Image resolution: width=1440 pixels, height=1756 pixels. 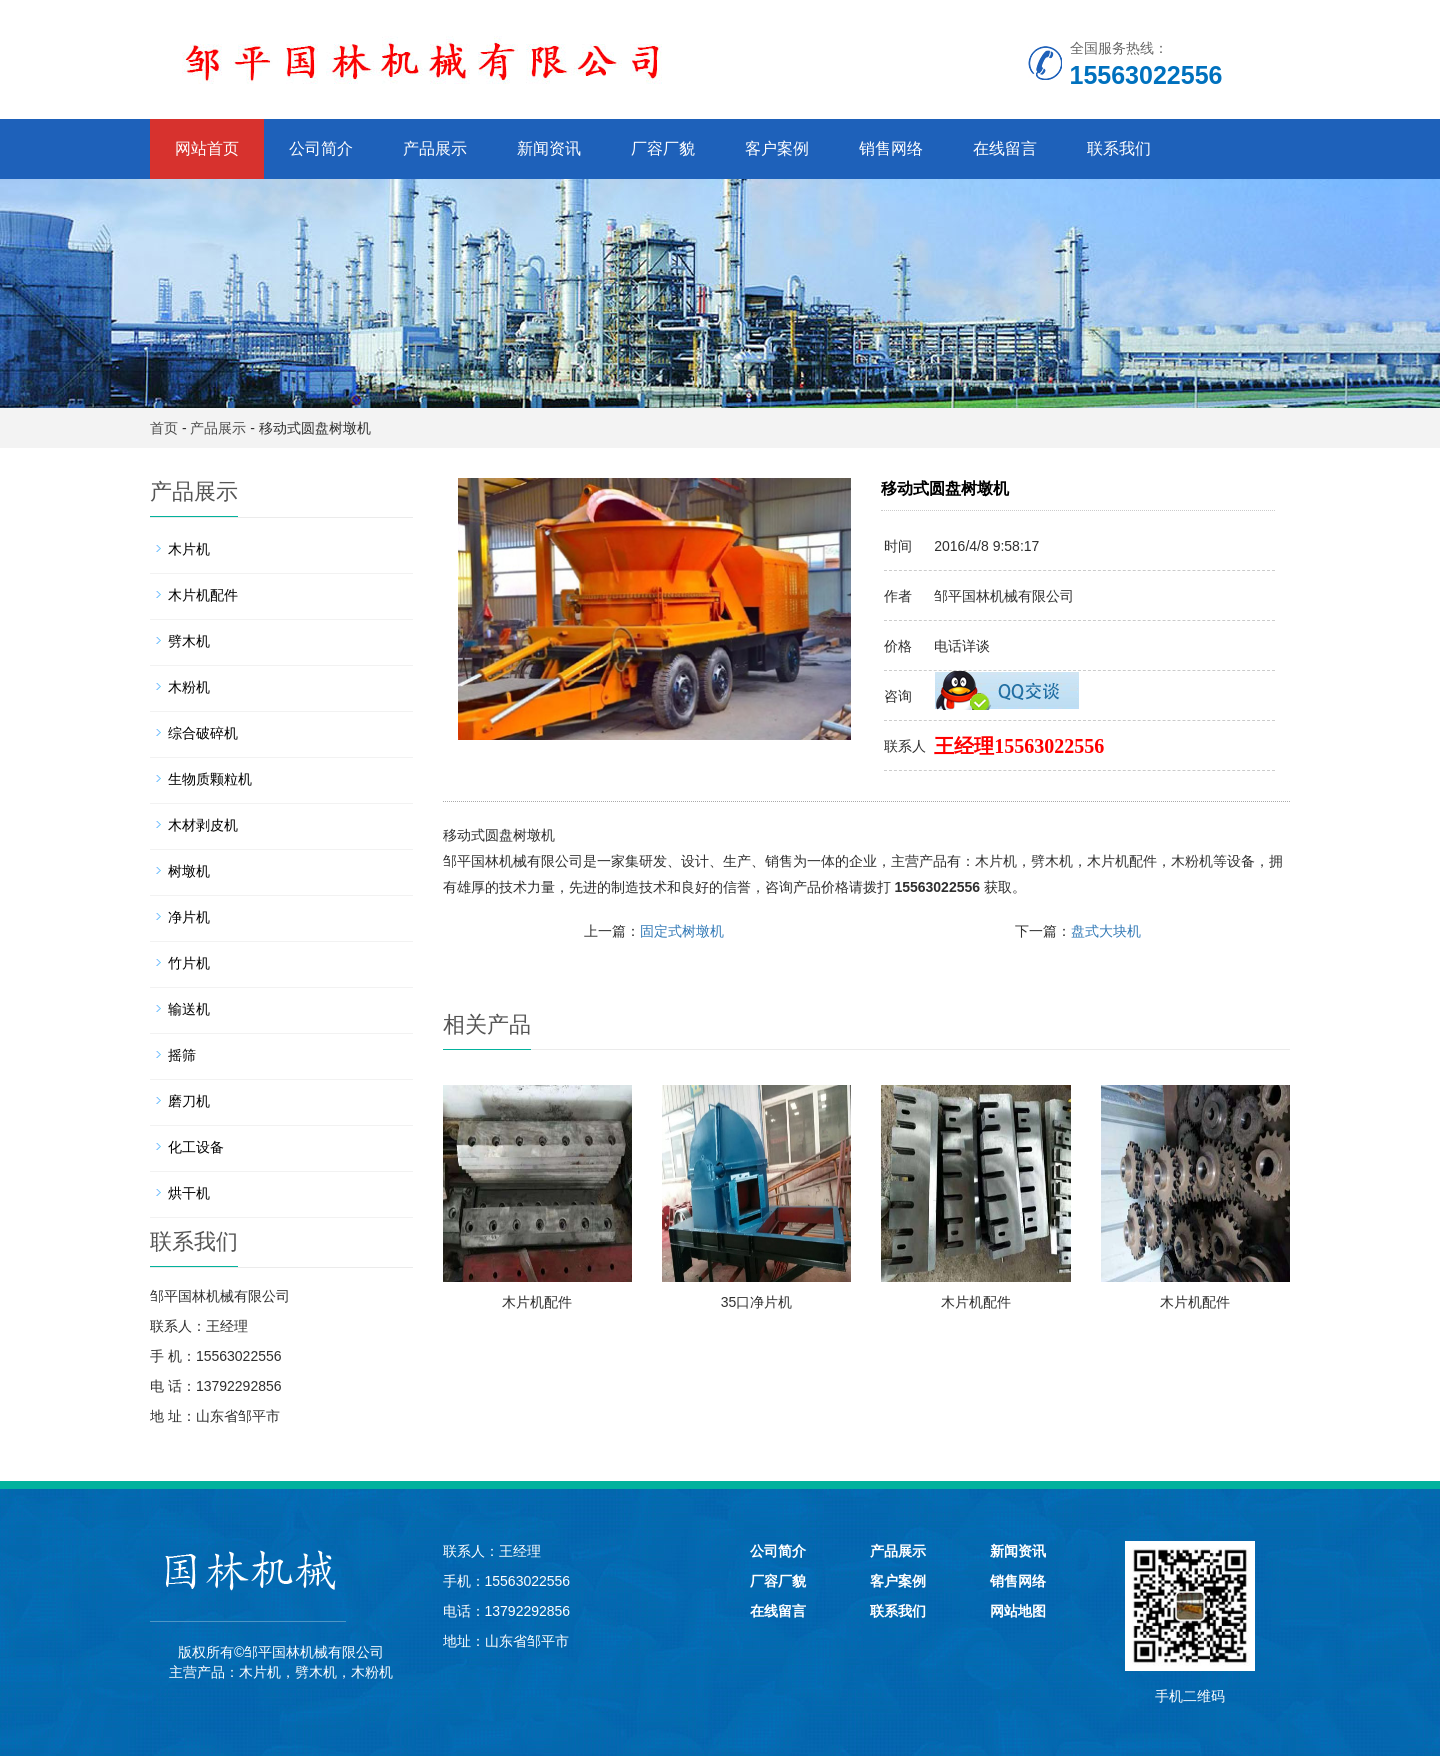 What do you see at coordinates (210, 779) in the screenshot?
I see `生物质颗粒机` at bounding box center [210, 779].